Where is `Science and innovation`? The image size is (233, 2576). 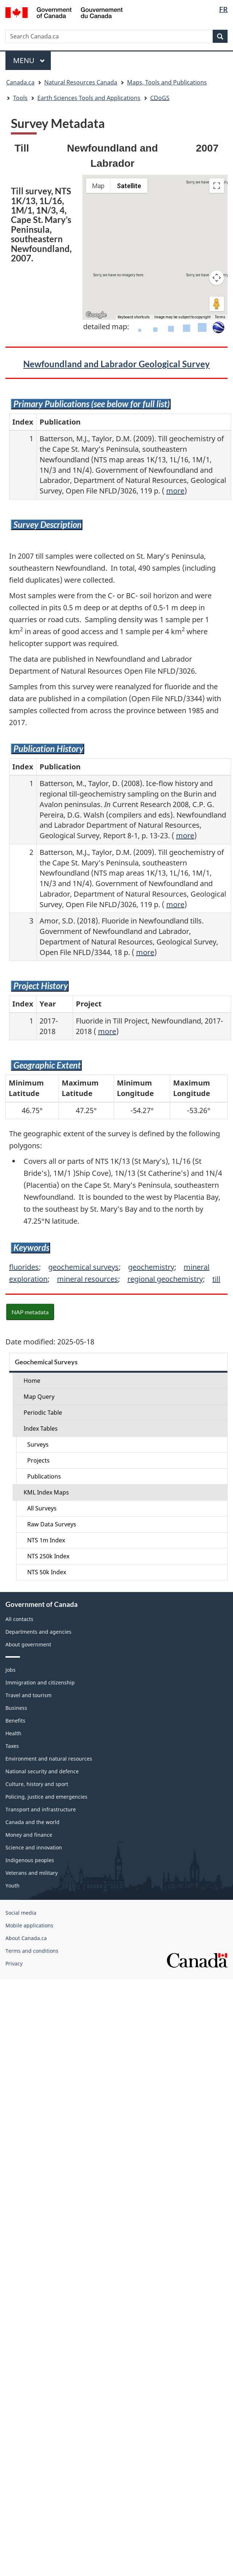 Science and innovation is located at coordinates (33, 1847).